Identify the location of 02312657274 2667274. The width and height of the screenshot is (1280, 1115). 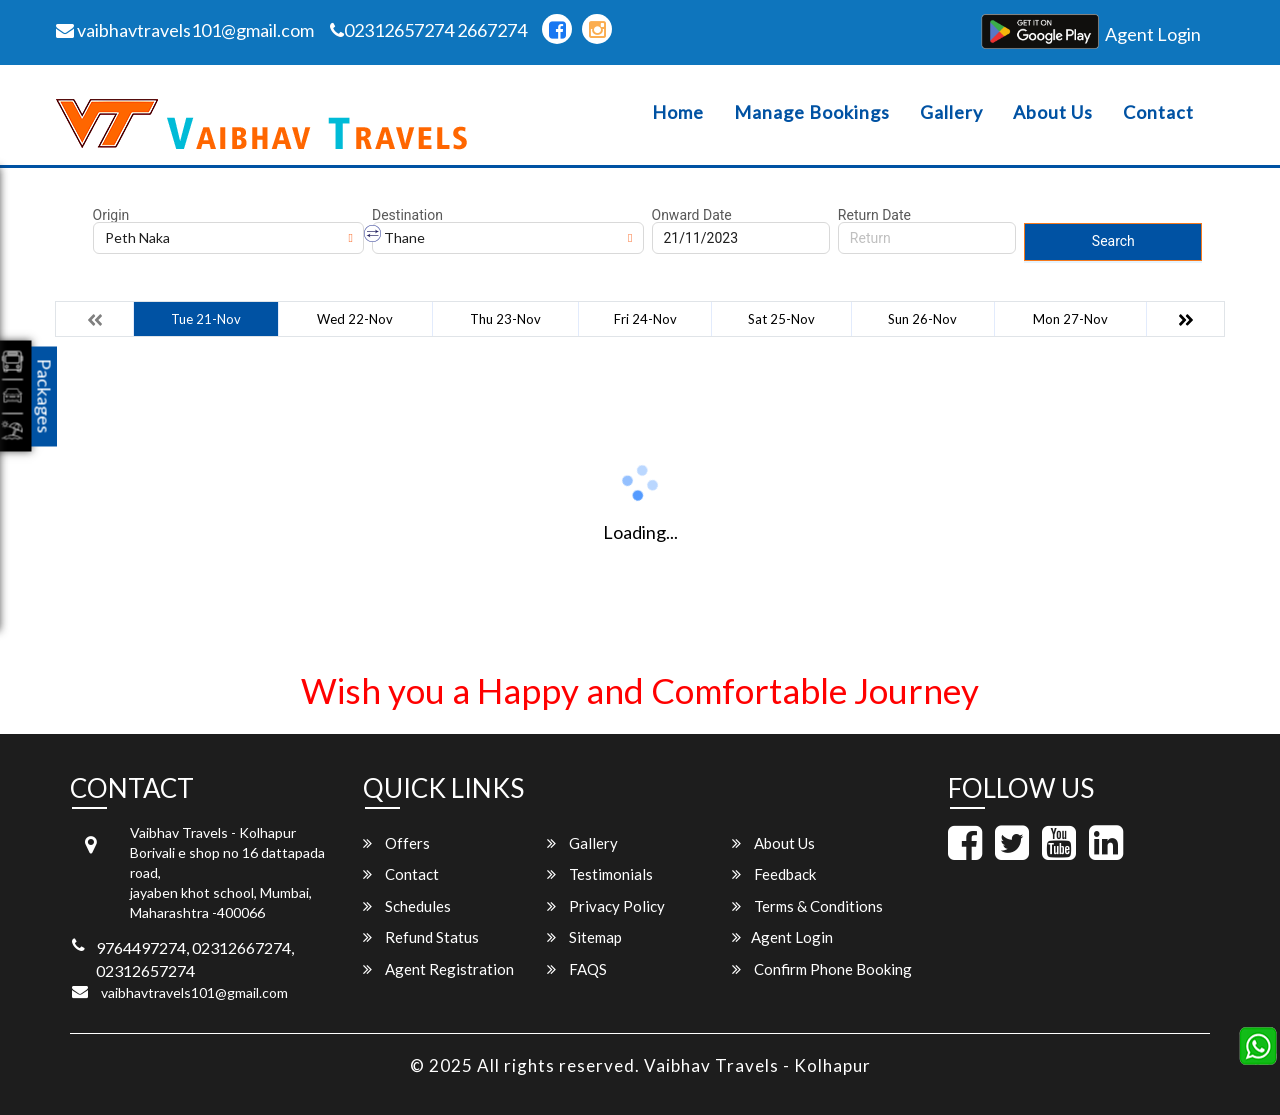
(428, 30).